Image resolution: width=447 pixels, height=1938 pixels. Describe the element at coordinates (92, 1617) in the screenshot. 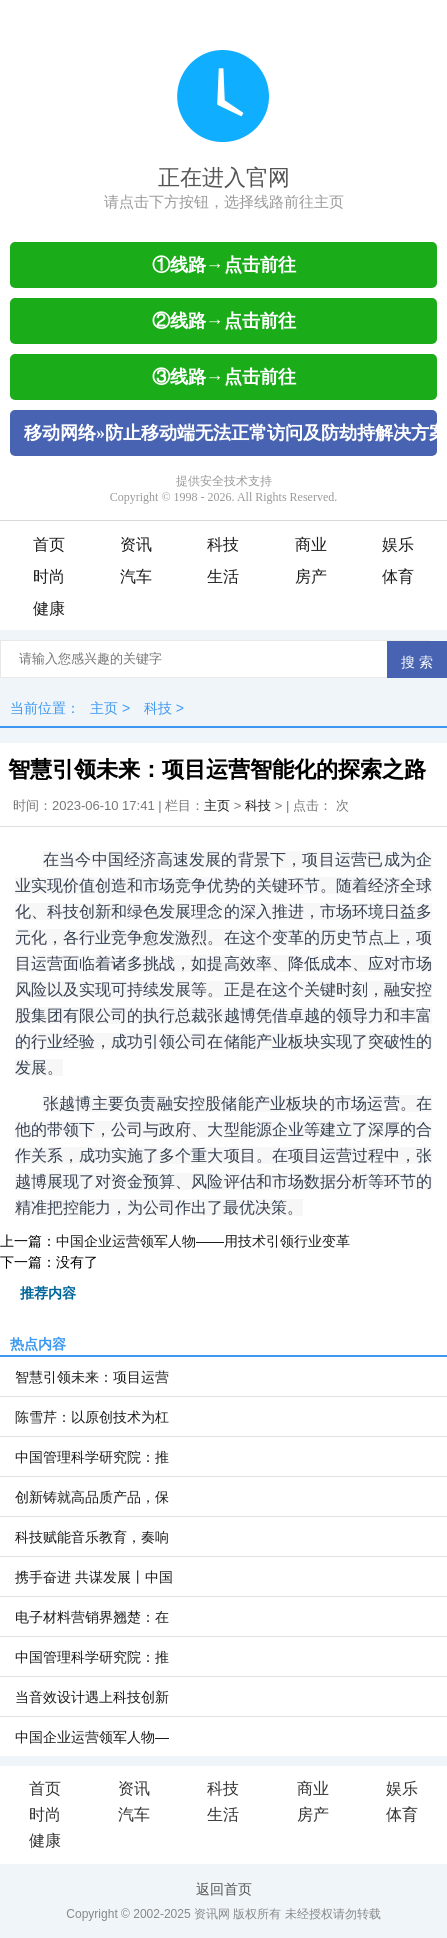

I see `电子材料营销界翘楚：在` at that location.